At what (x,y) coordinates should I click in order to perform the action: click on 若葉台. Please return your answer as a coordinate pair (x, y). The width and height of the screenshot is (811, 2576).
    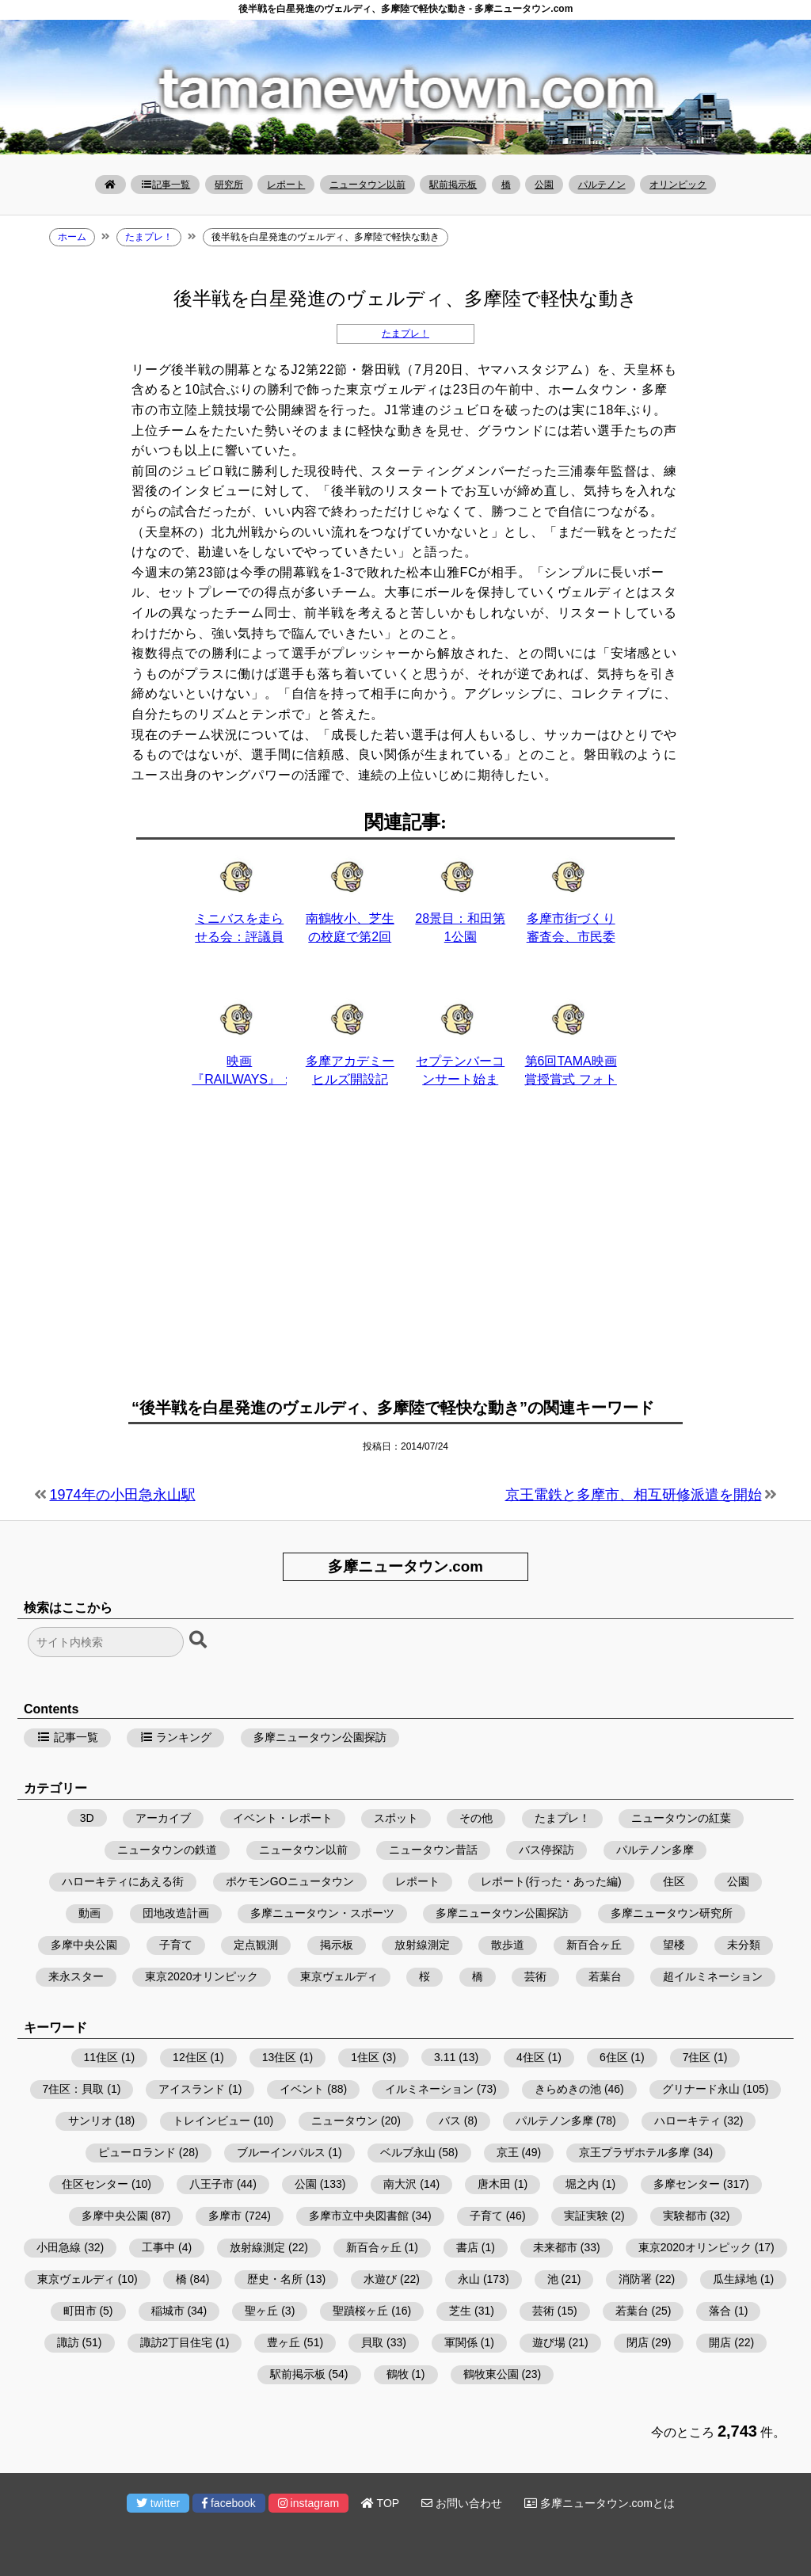
    Looking at the image, I should click on (605, 1976).